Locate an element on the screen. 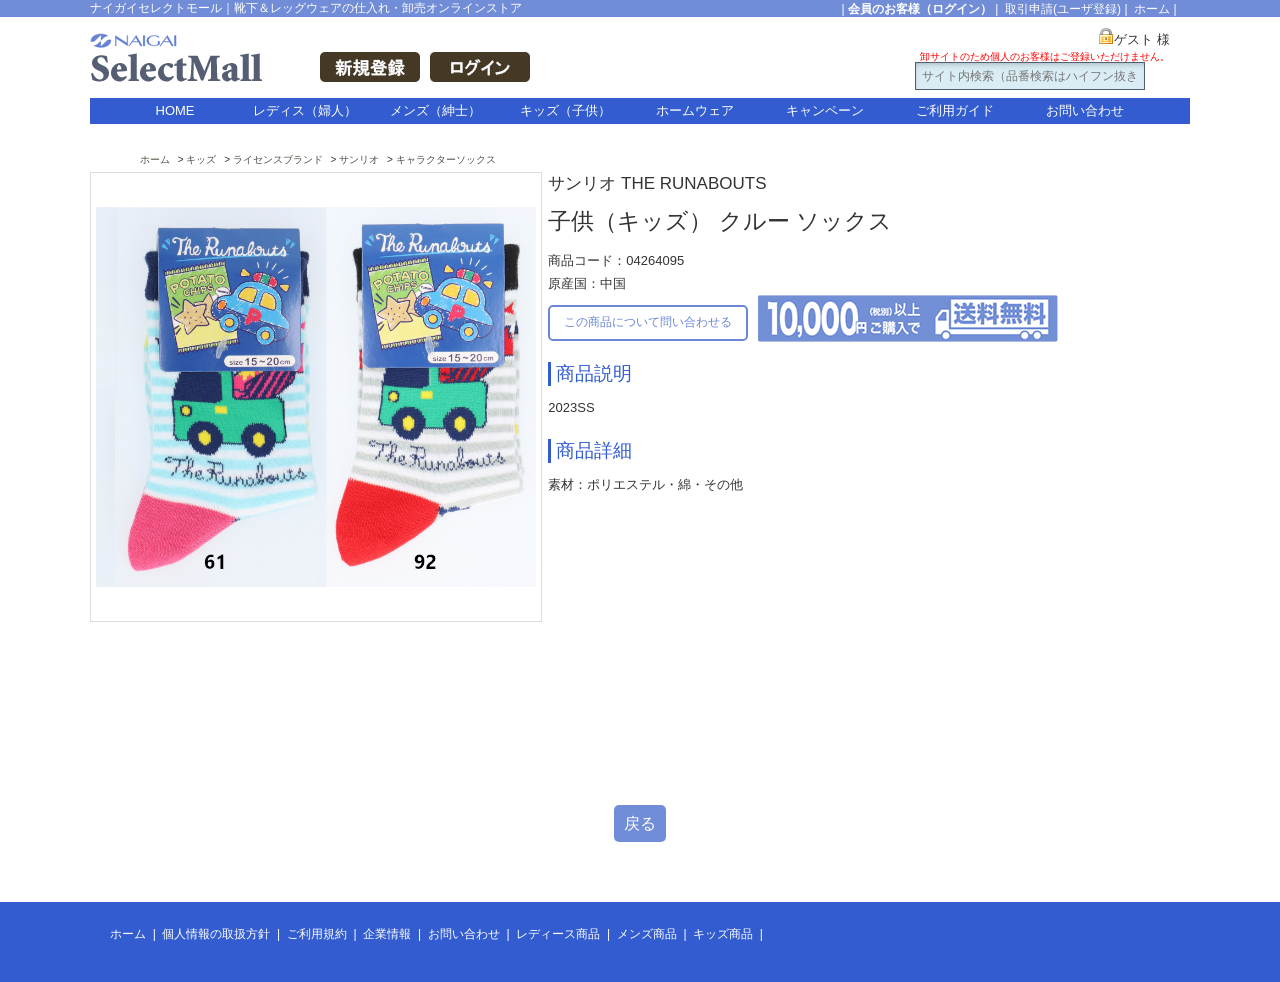  レディス（婦人） is located at coordinates (305, 110).